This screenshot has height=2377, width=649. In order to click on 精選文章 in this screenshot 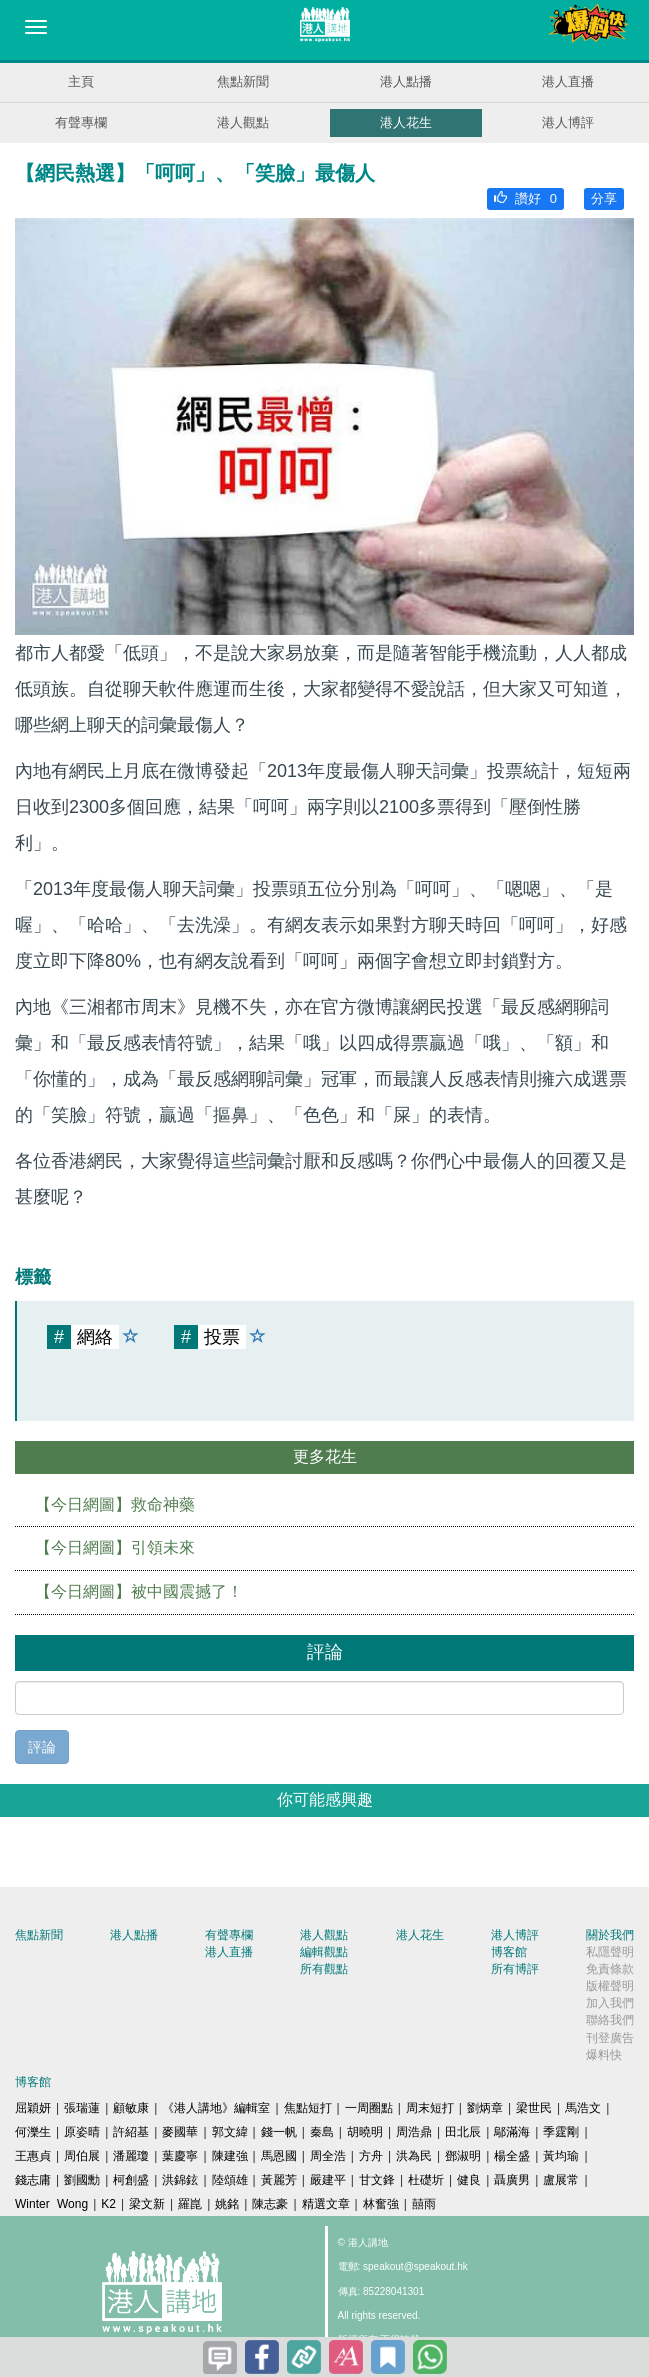, I will do `click(326, 2204)`.